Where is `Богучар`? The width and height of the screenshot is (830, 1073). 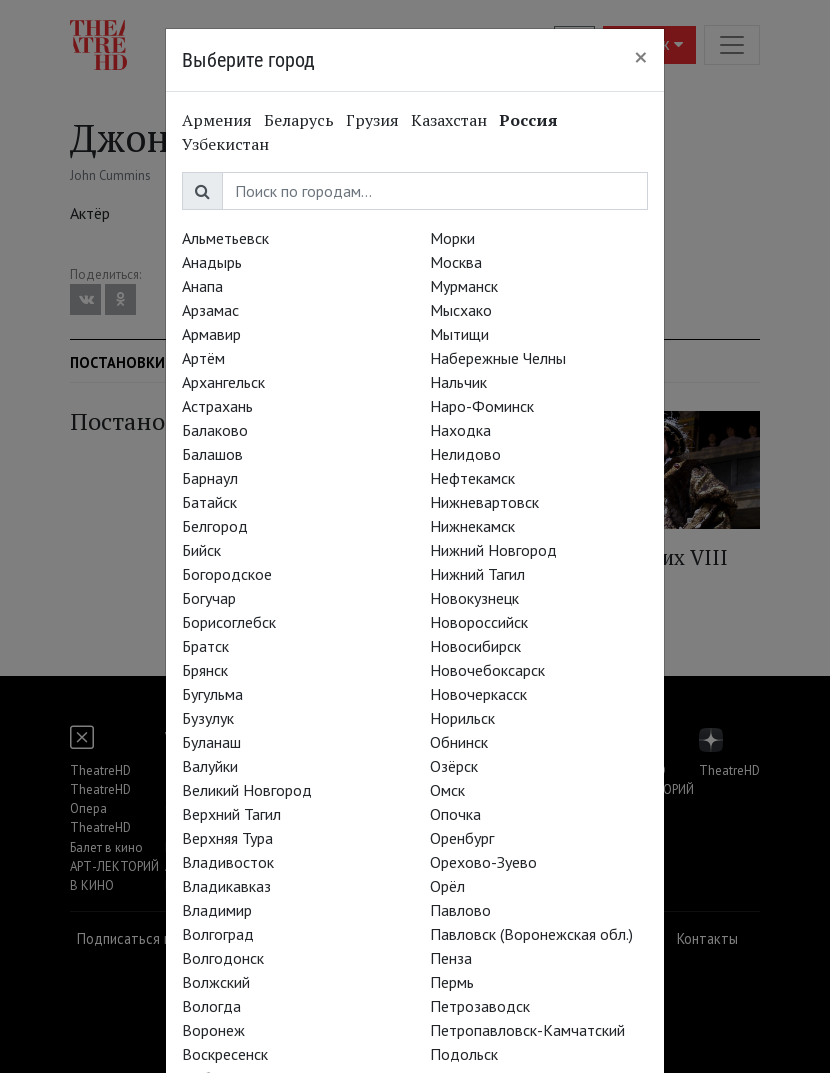
Богучар is located at coordinates (209, 598).